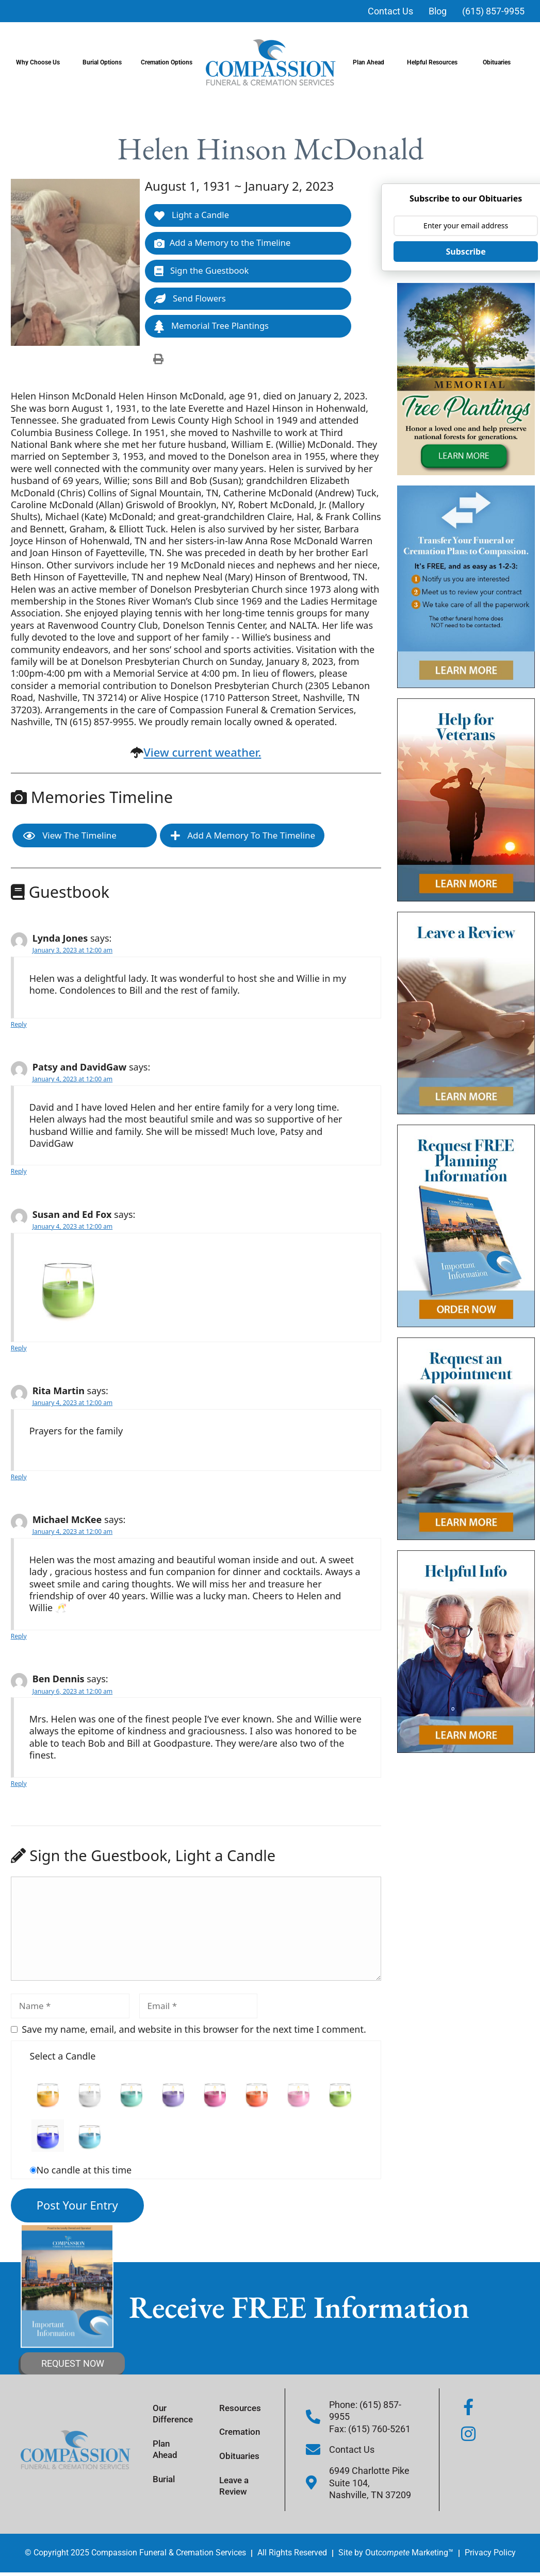 The height and width of the screenshot is (2576, 540). What do you see at coordinates (178, 2413) in the screenshot?
I see `Our Difference` at bounding box center [178, 2413].